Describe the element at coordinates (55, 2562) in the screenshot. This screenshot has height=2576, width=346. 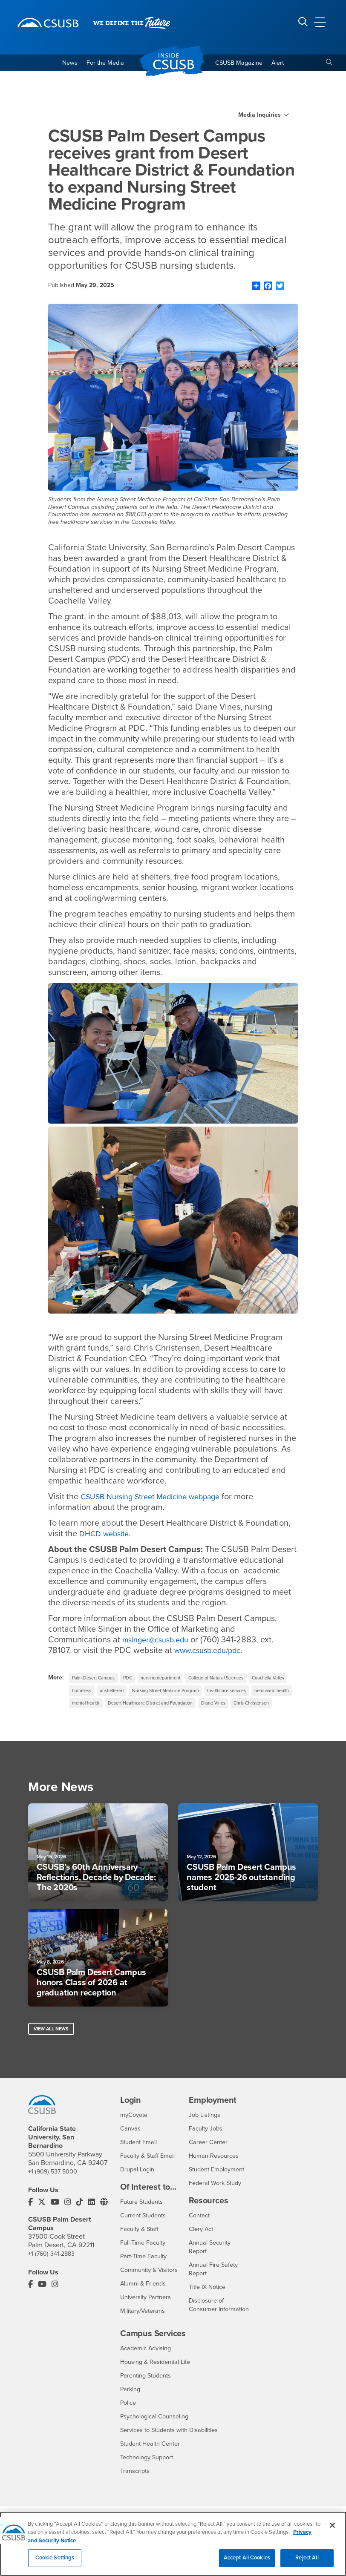
I see `Cookie Settings [Cookie Settings, Opens the preference center dialog]` at that location.